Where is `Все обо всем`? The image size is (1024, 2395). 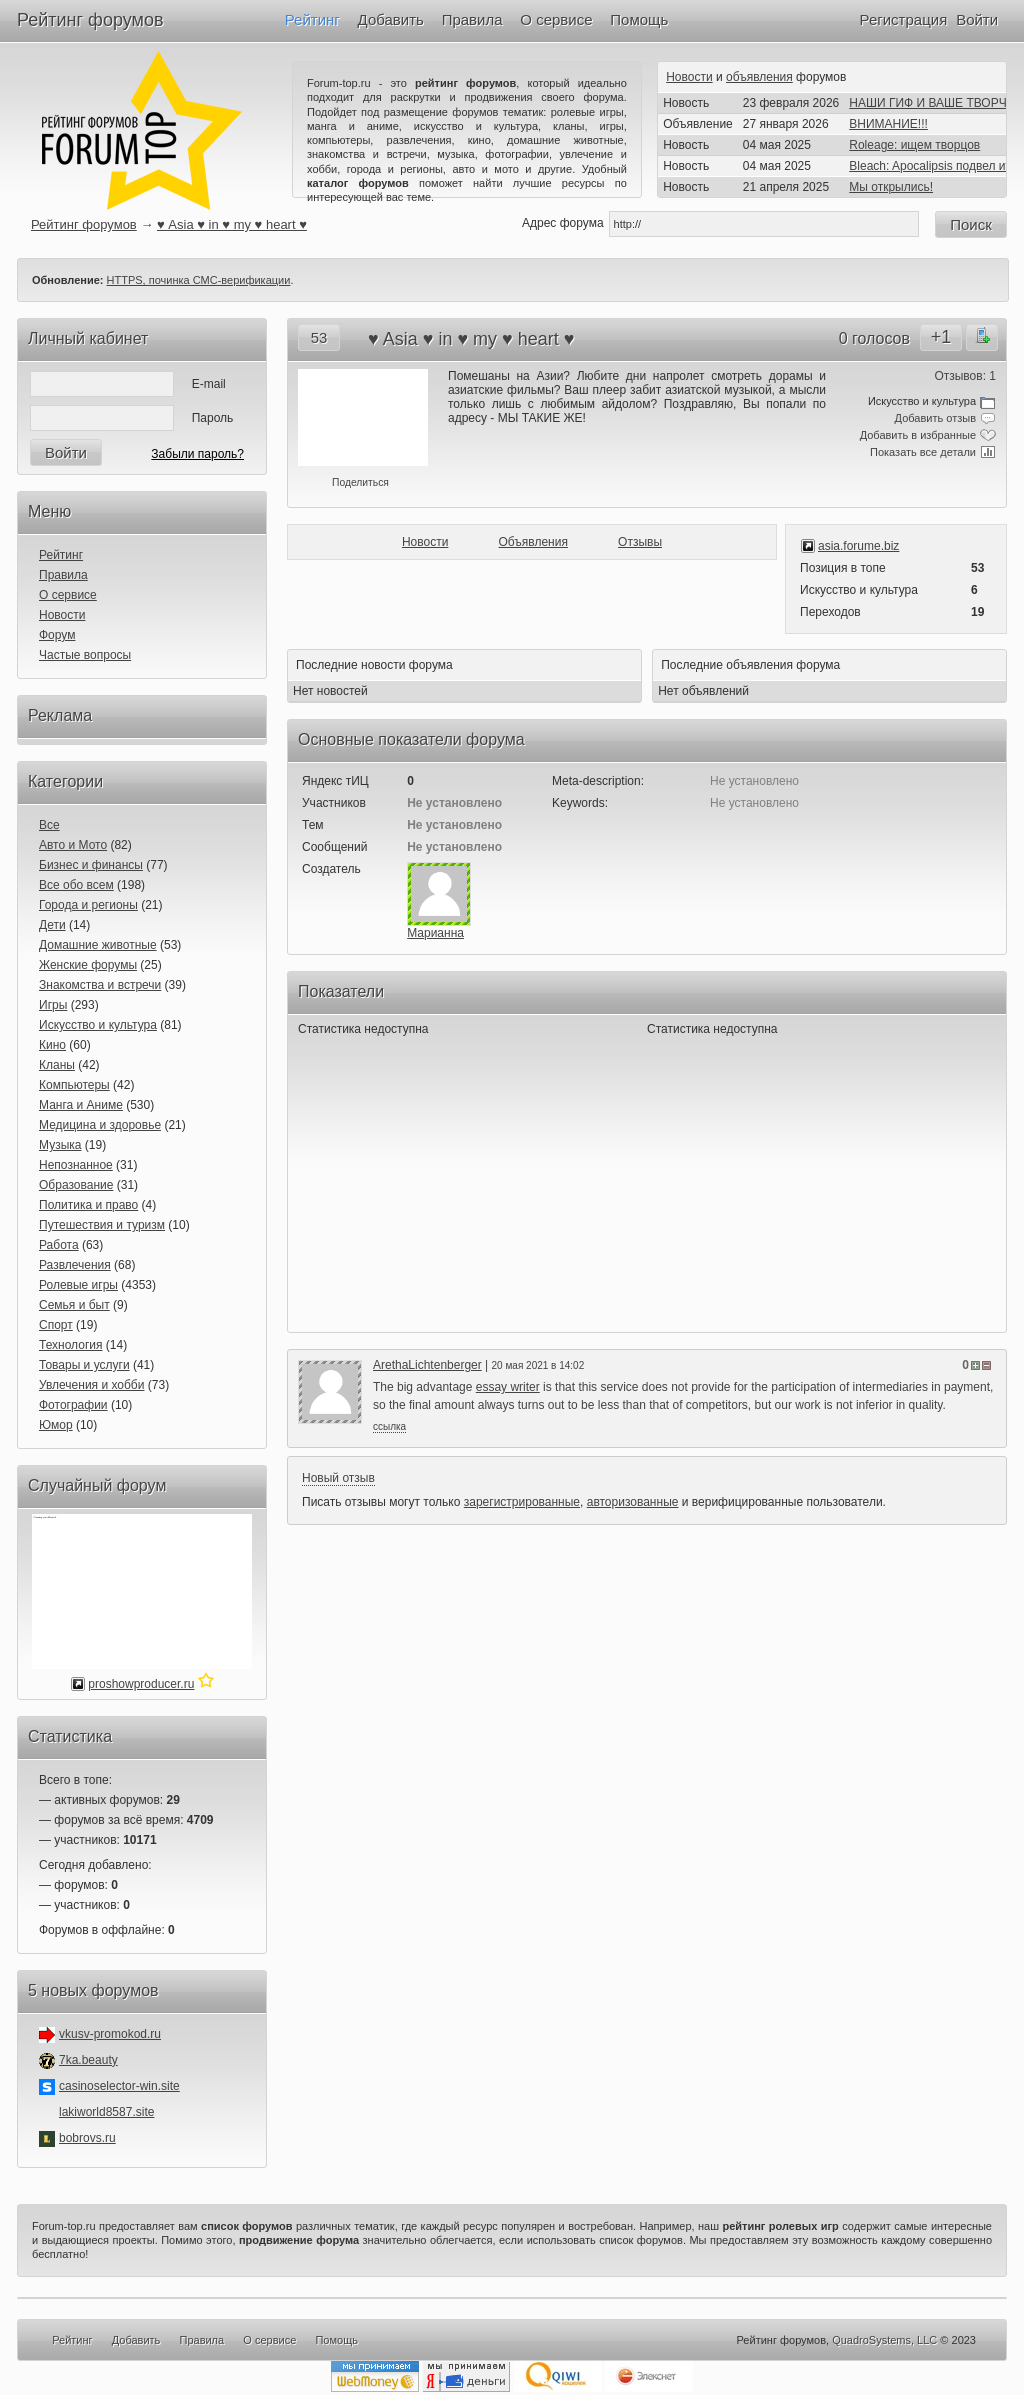
Все обо всем is located at coordinates (76, 885).